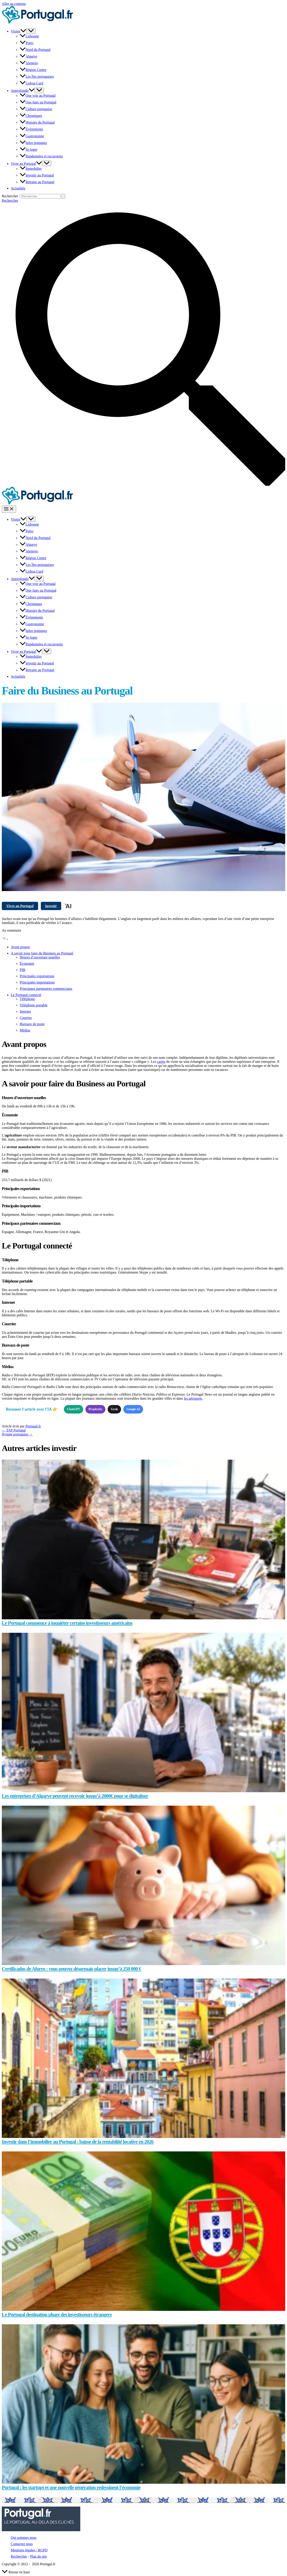  What do you see at coordinates (37, 982) in the screenshot?
I see `Principales importations` at bounding box center [37, 982].